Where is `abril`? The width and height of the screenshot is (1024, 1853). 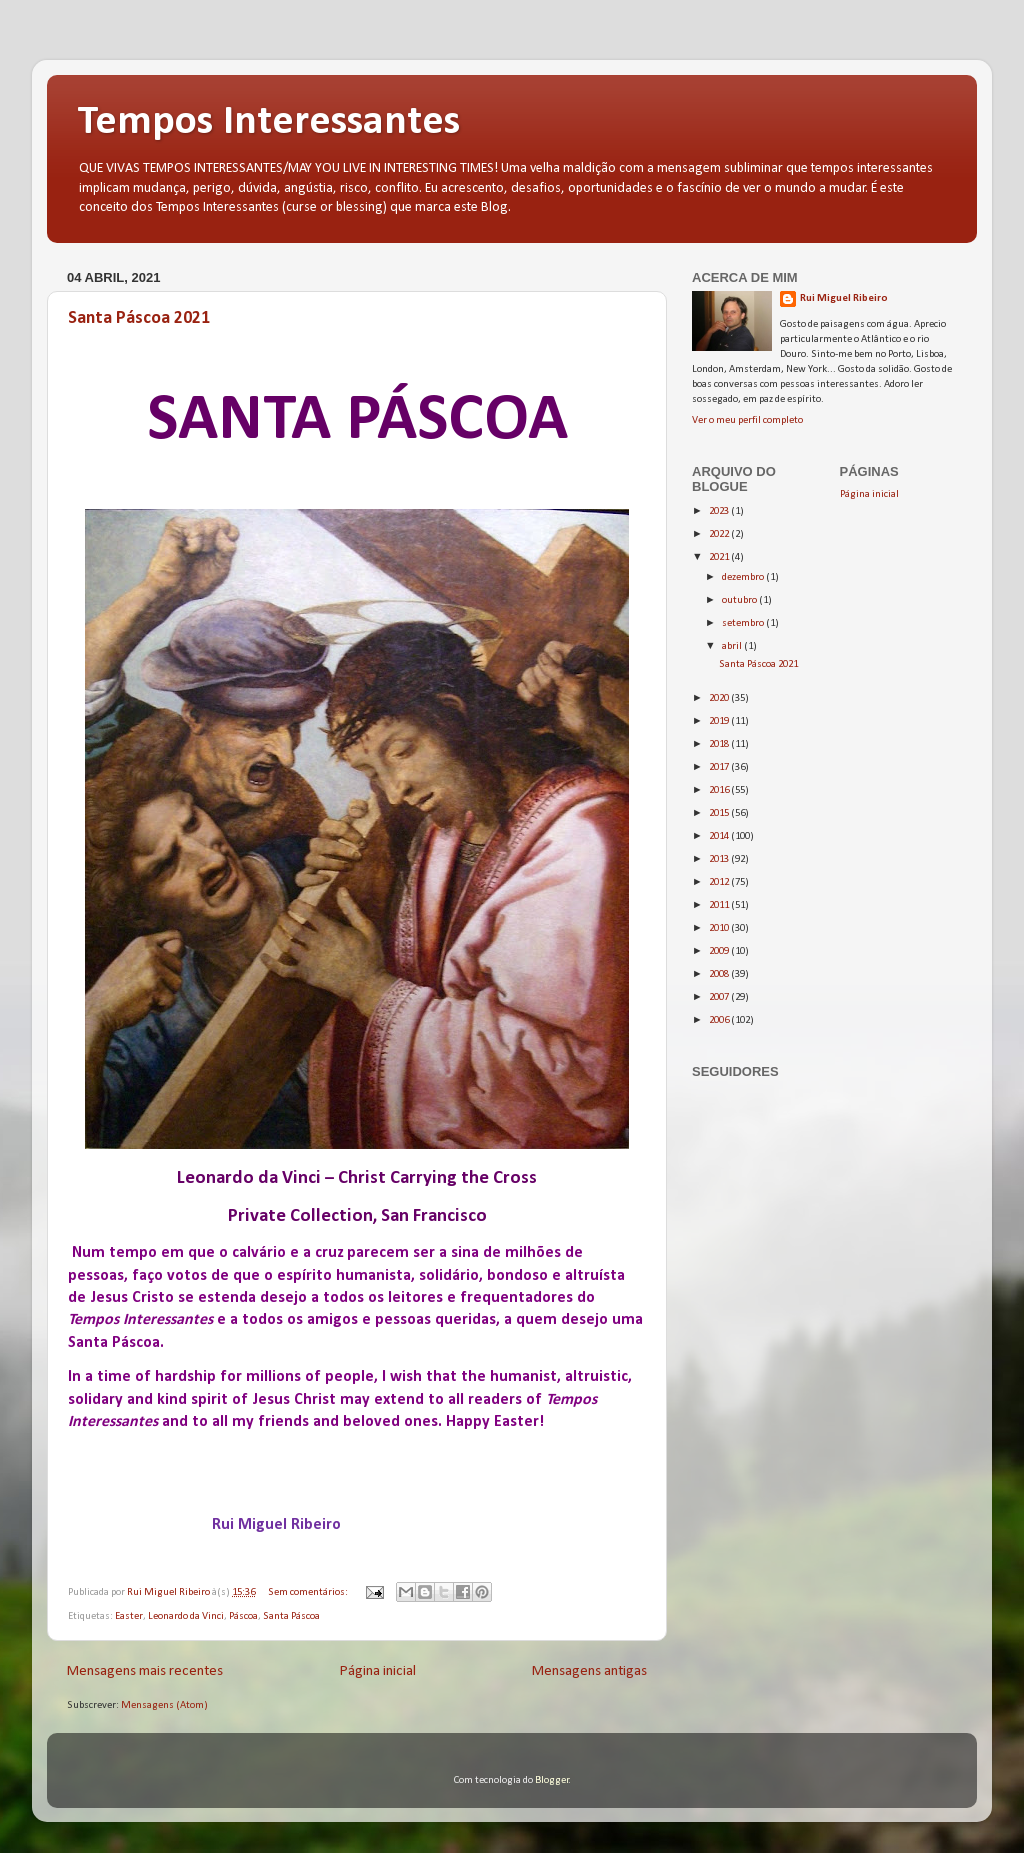 abril is located at coordinates (733, 646).